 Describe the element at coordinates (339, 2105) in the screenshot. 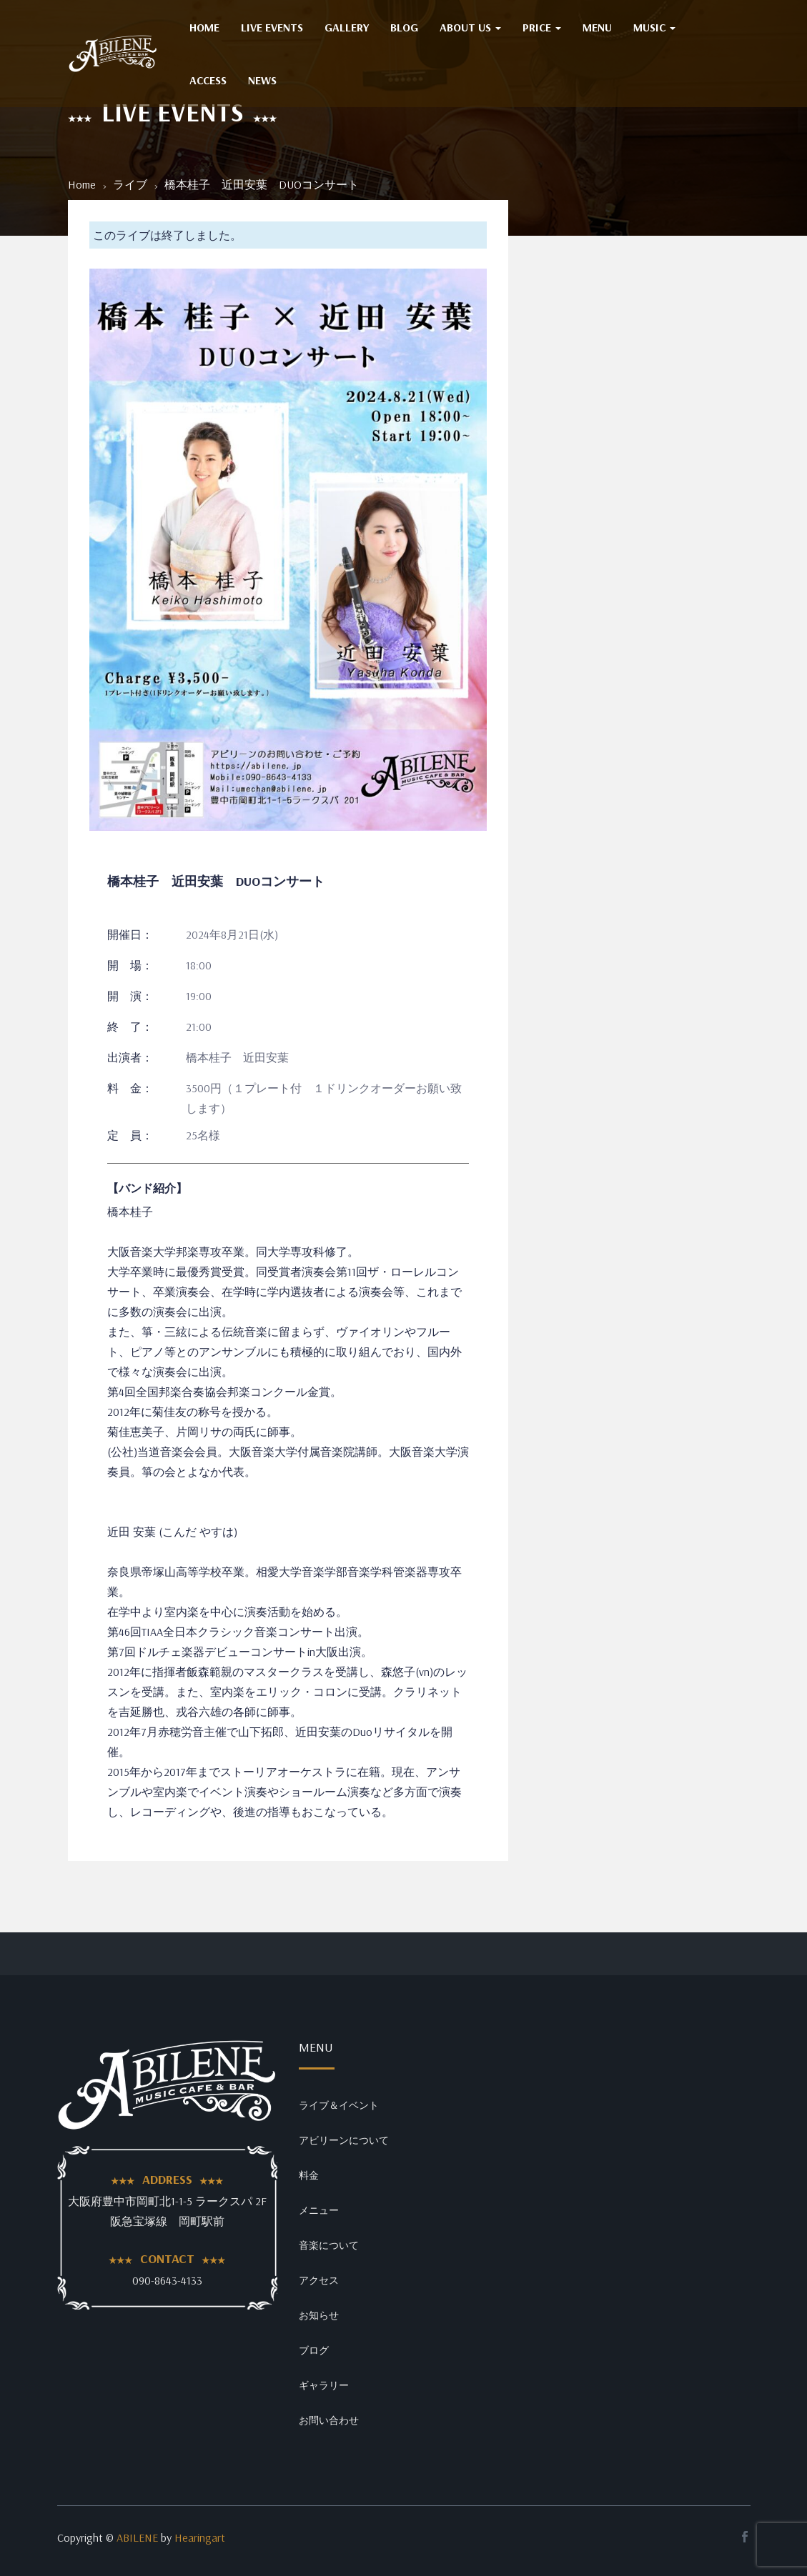

I see `ライブ＆イベント` at that location.